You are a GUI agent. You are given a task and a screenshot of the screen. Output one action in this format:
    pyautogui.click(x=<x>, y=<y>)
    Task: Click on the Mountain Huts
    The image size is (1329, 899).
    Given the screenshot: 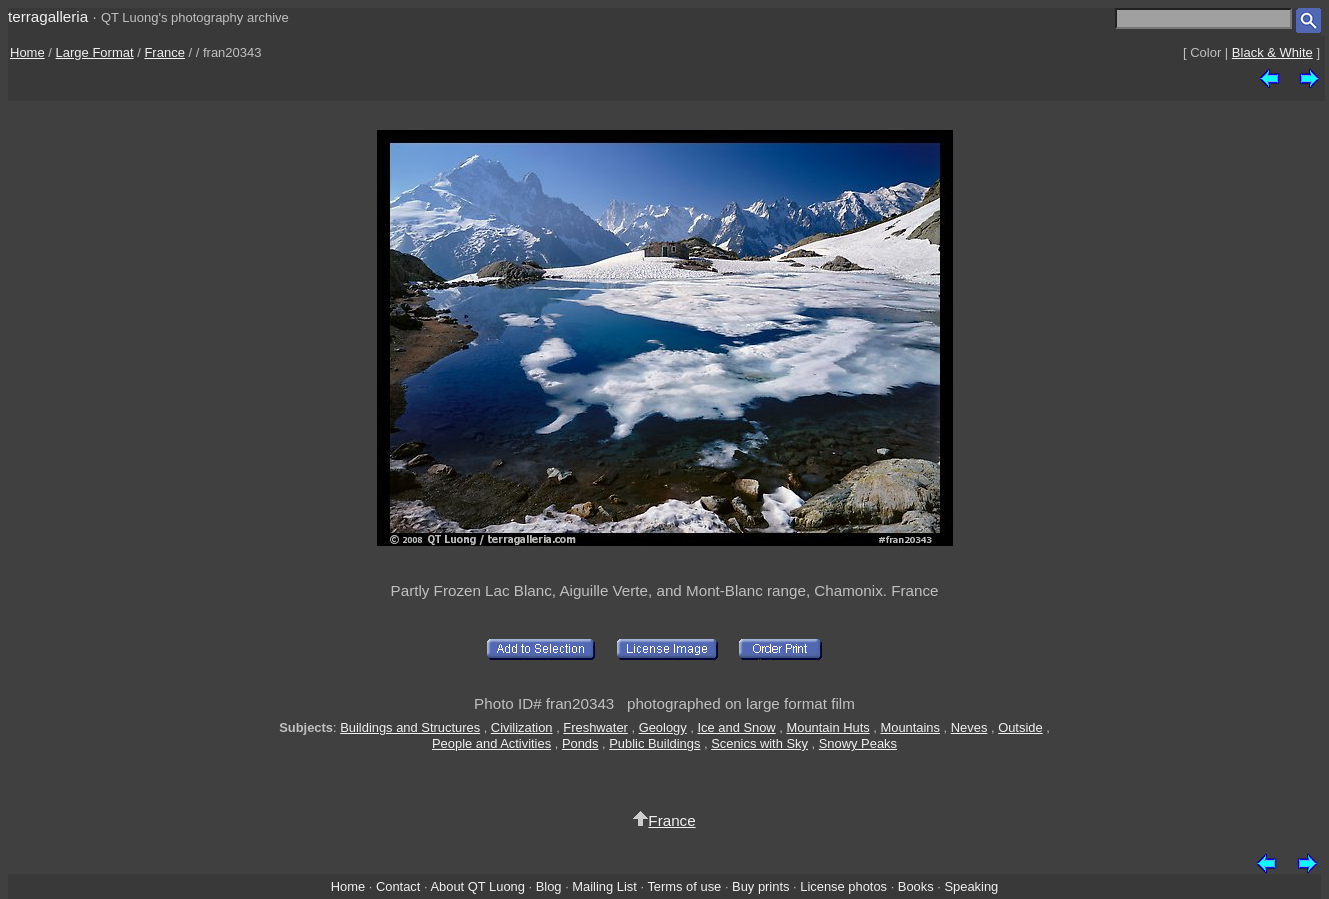 What is the action you would take?
    pyautogui.click(x=827, y=727)
    